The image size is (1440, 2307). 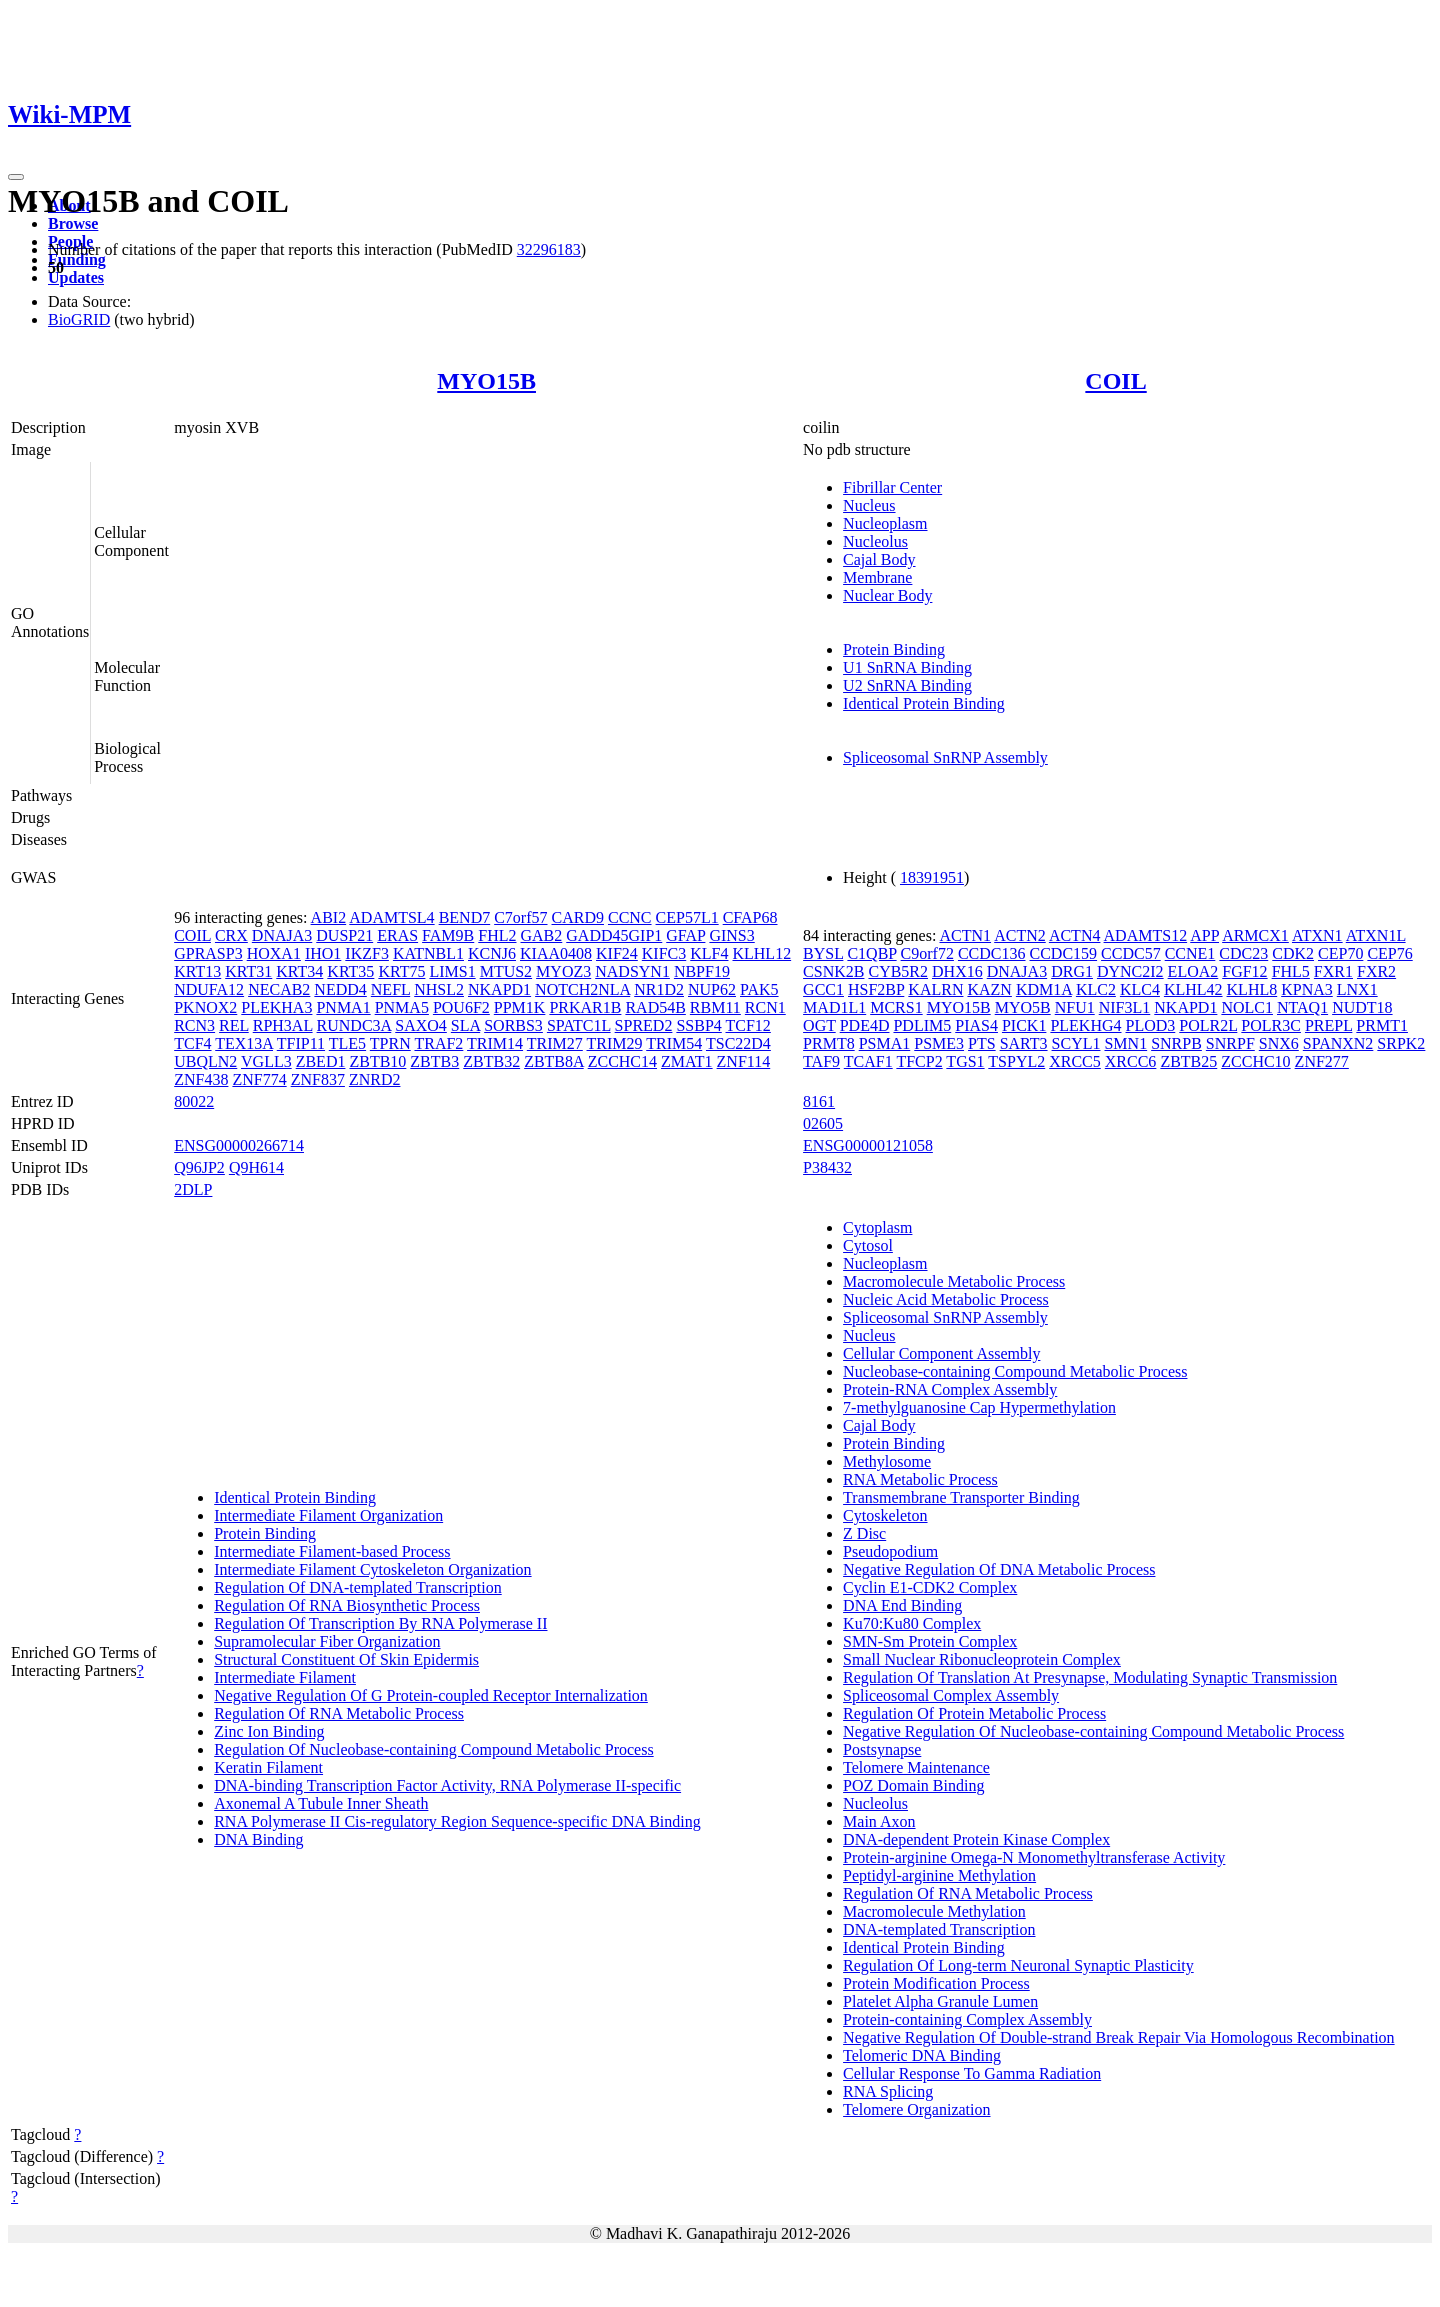 I want to click on GAB2, so click(x=542, y=935).